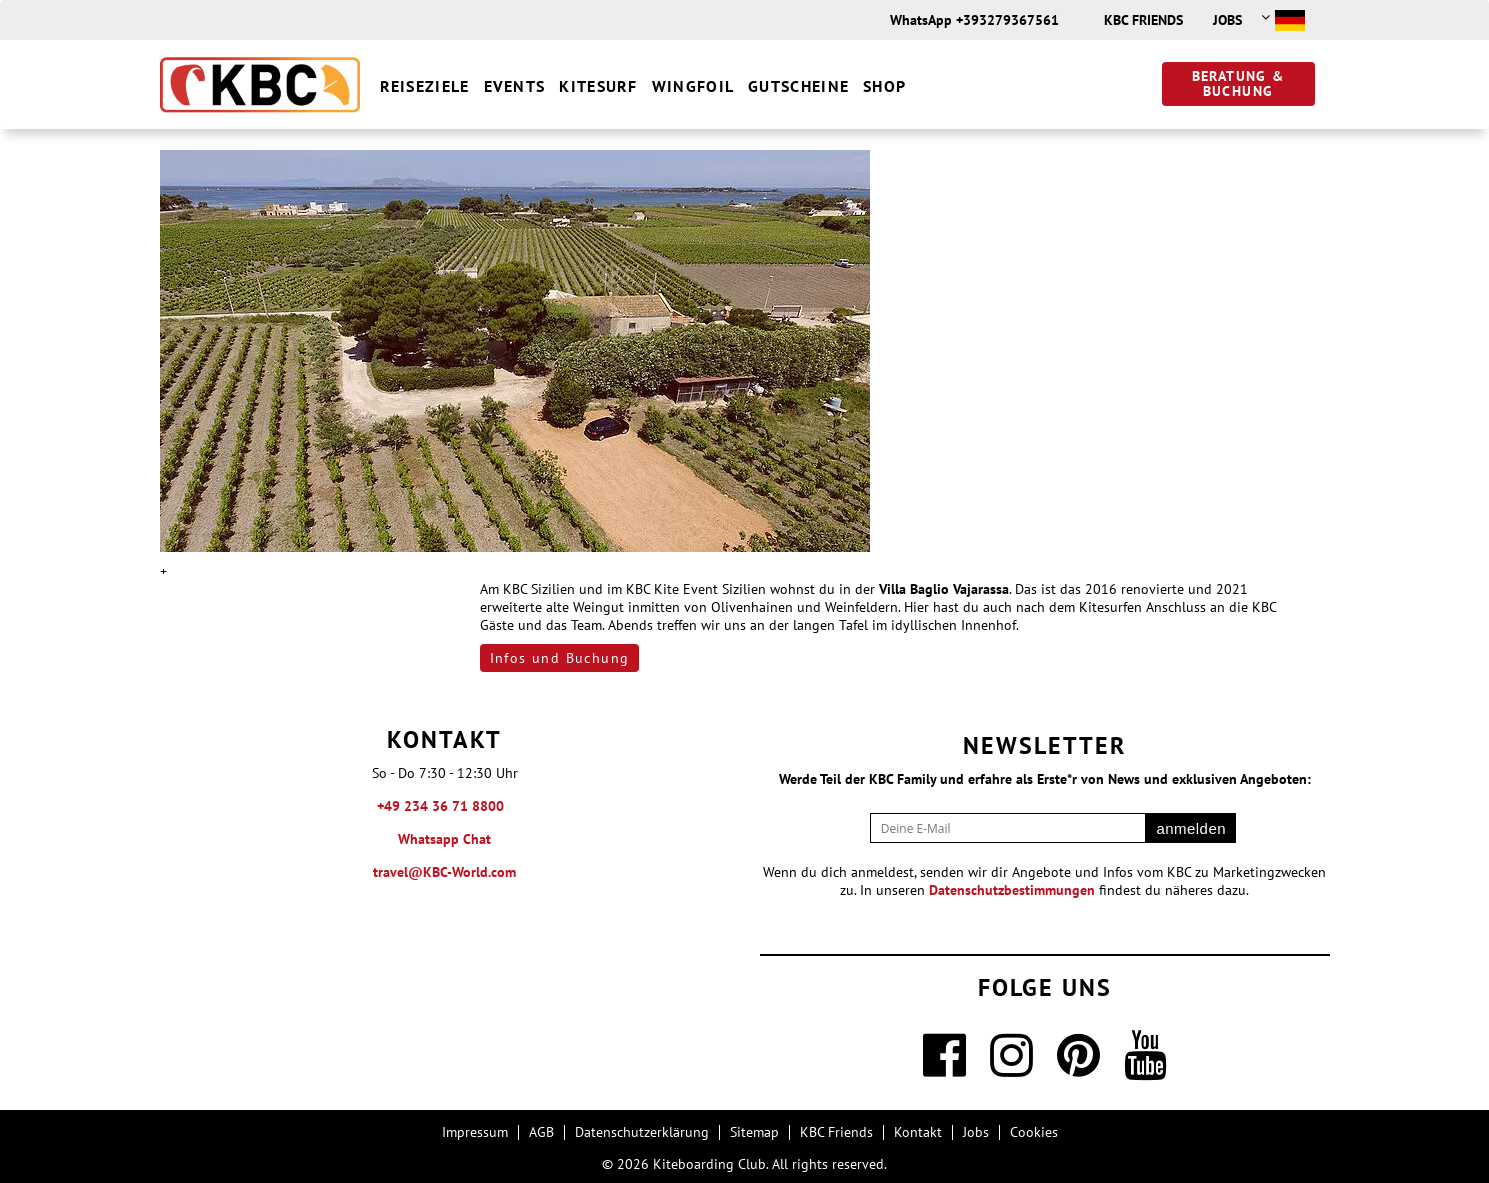 This screenshot has height=1183, width=1489. I want to click on Shop, so click(884, 86).